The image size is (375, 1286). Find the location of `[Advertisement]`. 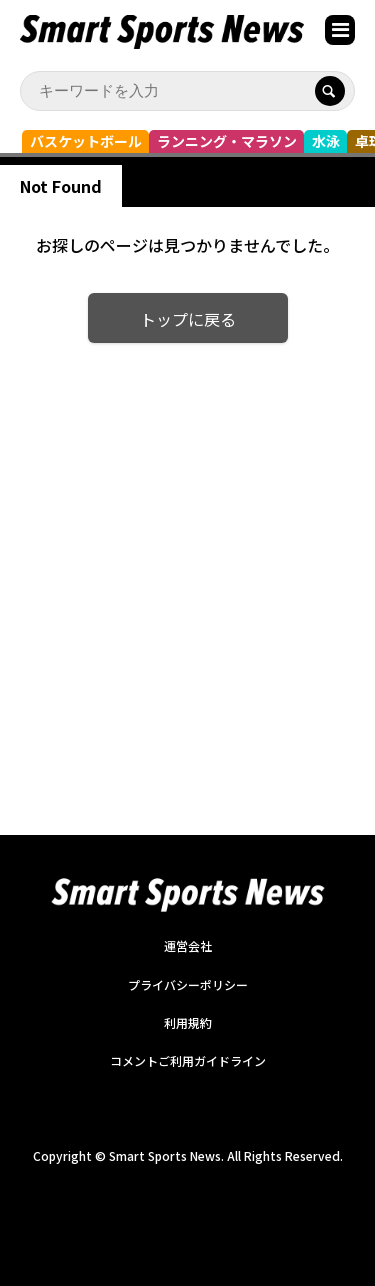

[Advertisement] is located at coordinates (187, 562).